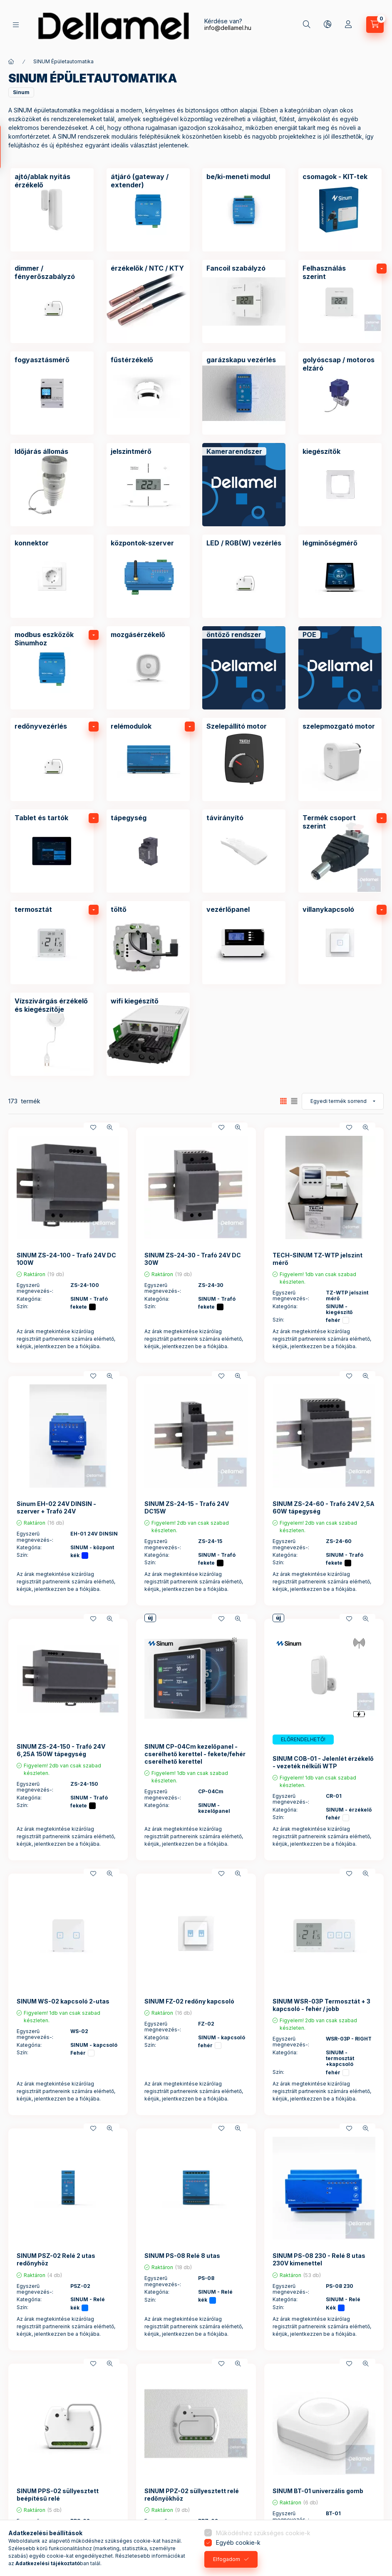 This screenshot has height=2576, width=392. Describe the element at coordinates (227, 27) in the screenshot. I see `info@dellamel.hu` at that location.